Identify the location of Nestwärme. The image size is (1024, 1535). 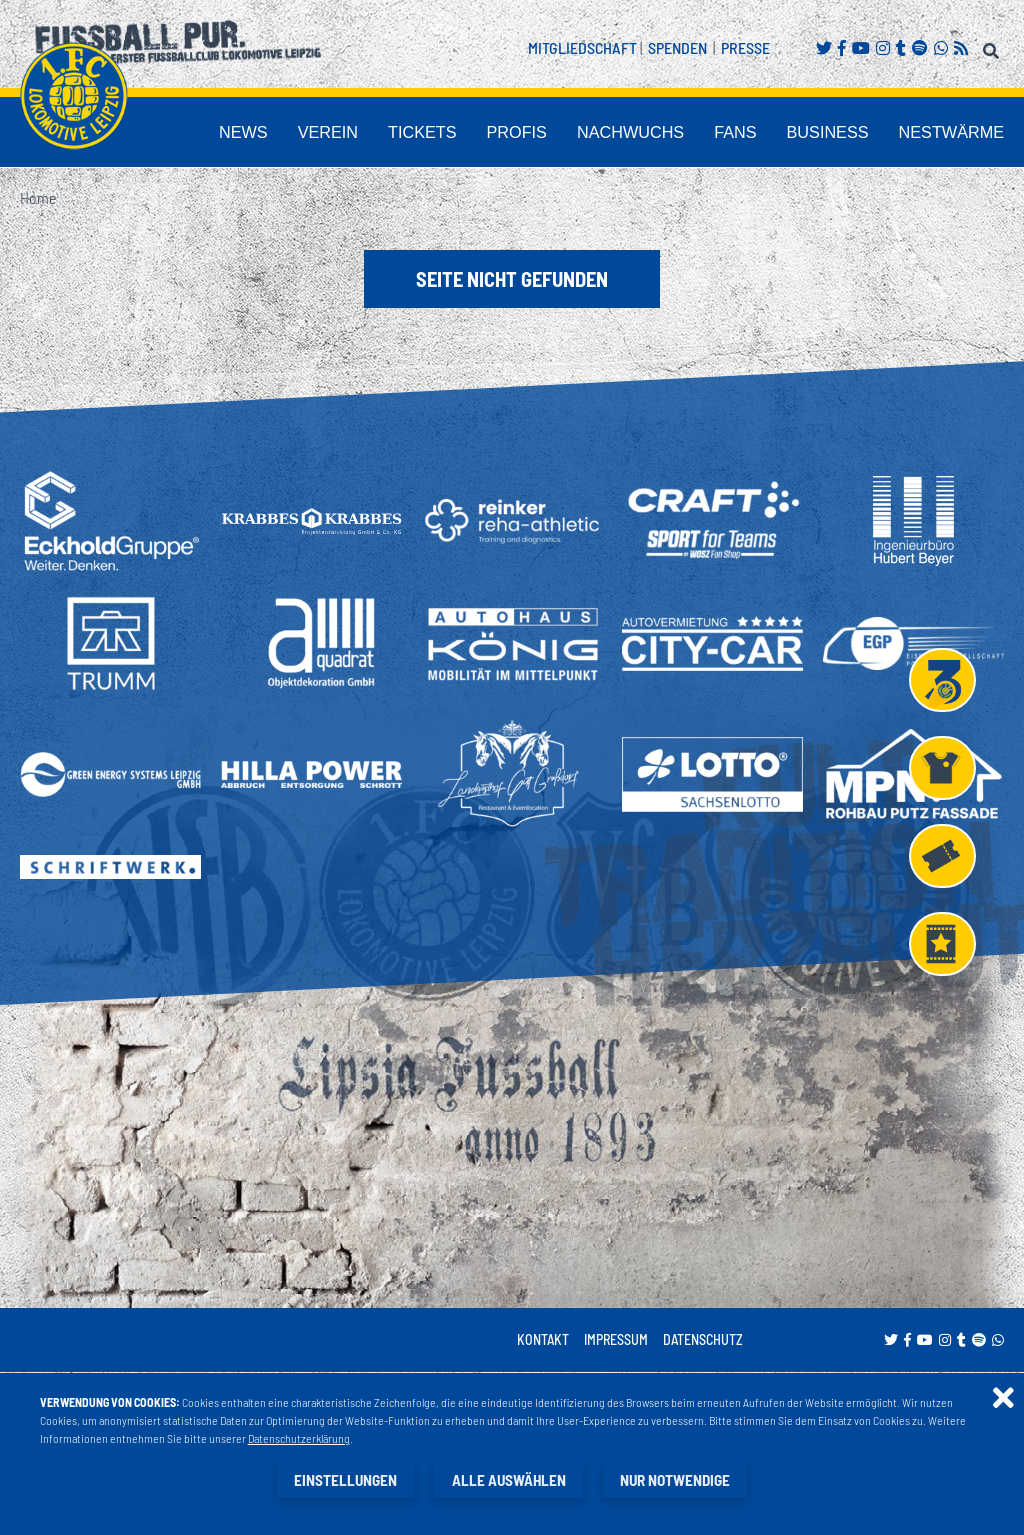
(964, 133).